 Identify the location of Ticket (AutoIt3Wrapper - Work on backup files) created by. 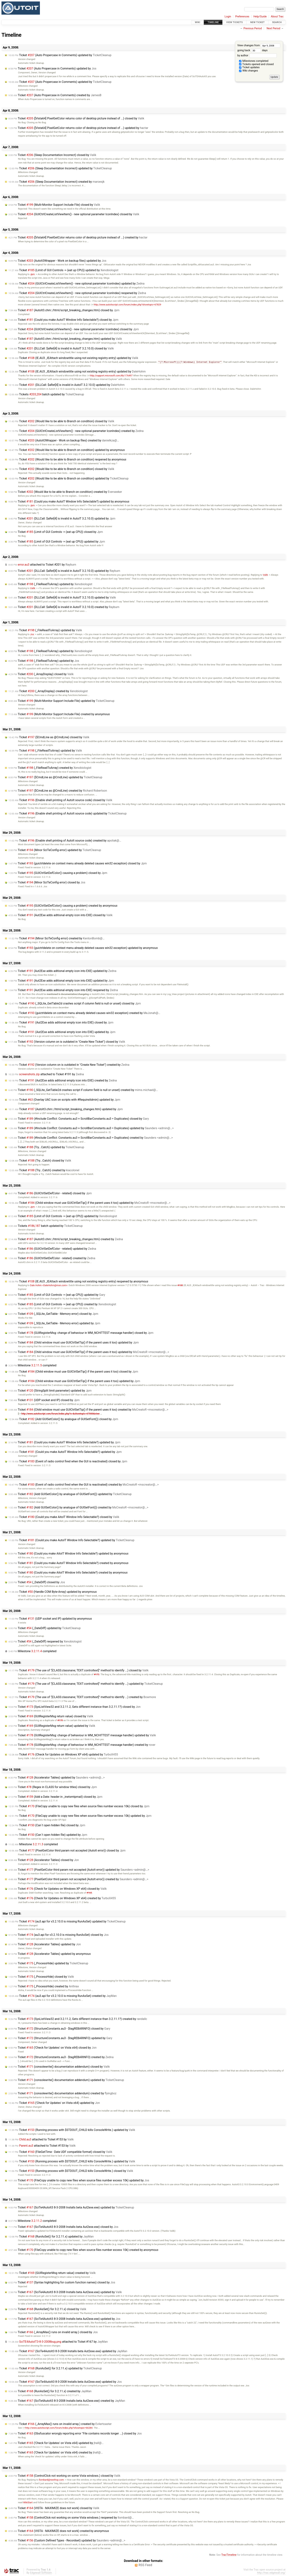
(63, 440).